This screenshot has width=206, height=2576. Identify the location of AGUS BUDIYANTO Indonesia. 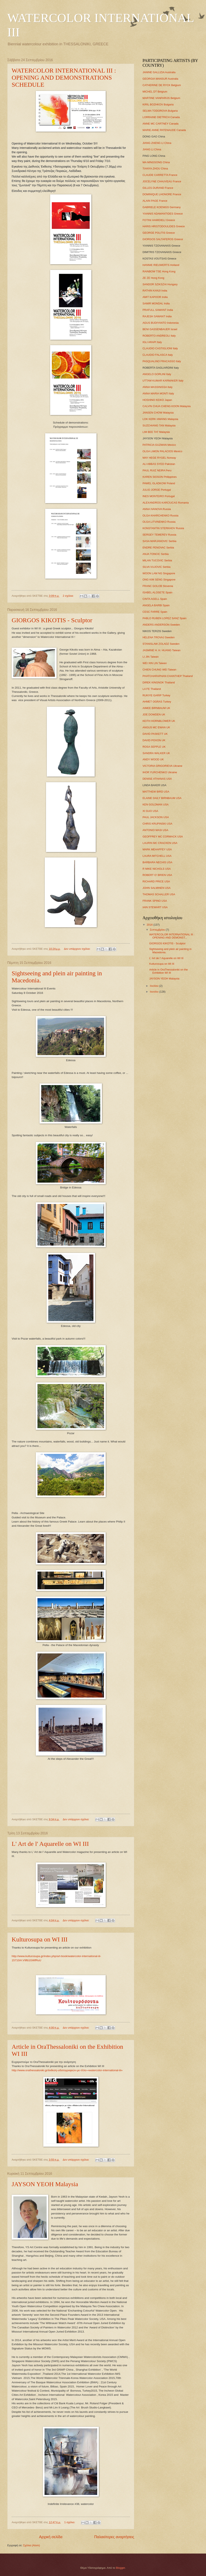
(161, 322).